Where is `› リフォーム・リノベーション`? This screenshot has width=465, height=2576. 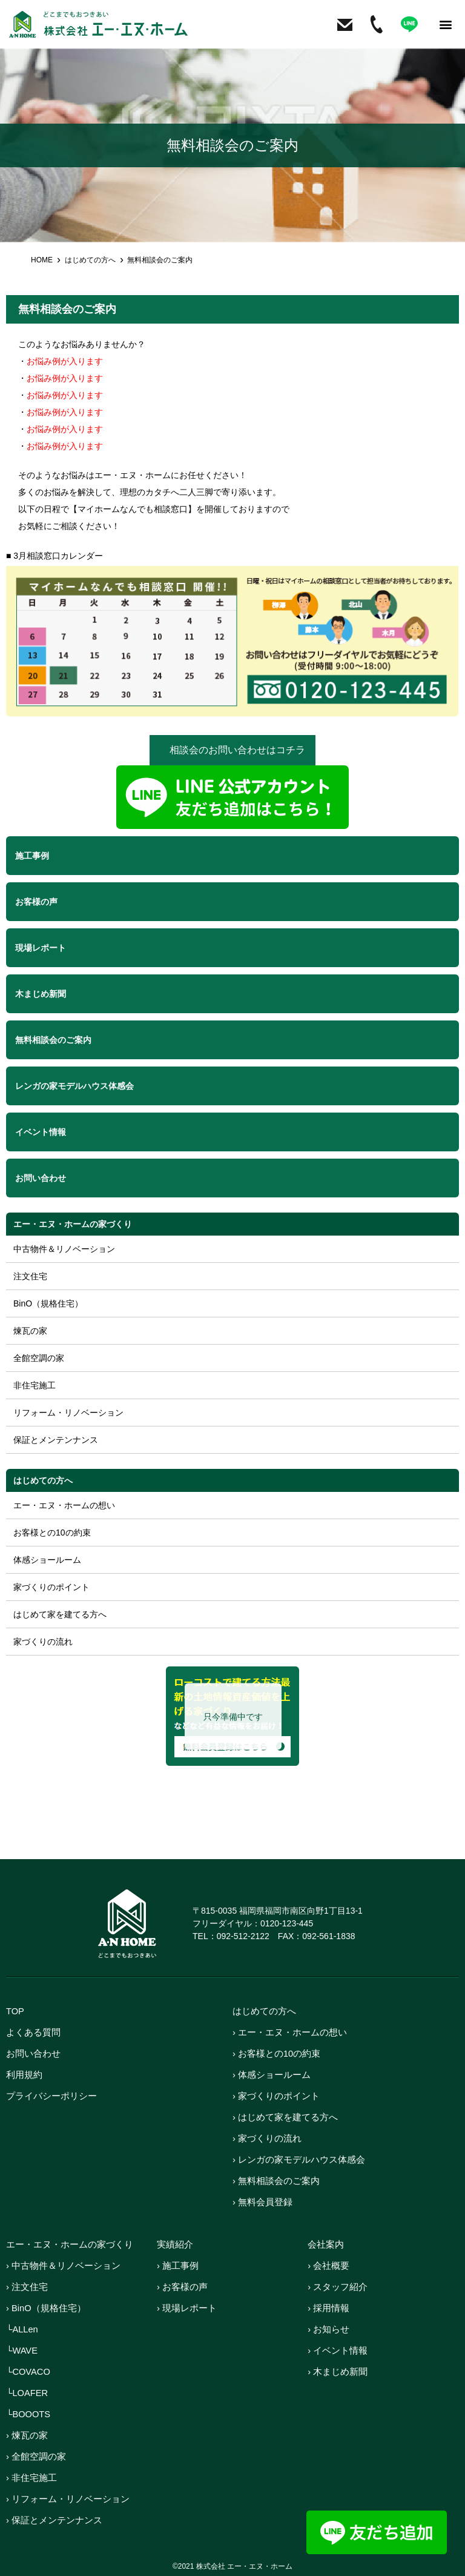
› リフォーム・リノベーション is located at coordinates (68, 2499).